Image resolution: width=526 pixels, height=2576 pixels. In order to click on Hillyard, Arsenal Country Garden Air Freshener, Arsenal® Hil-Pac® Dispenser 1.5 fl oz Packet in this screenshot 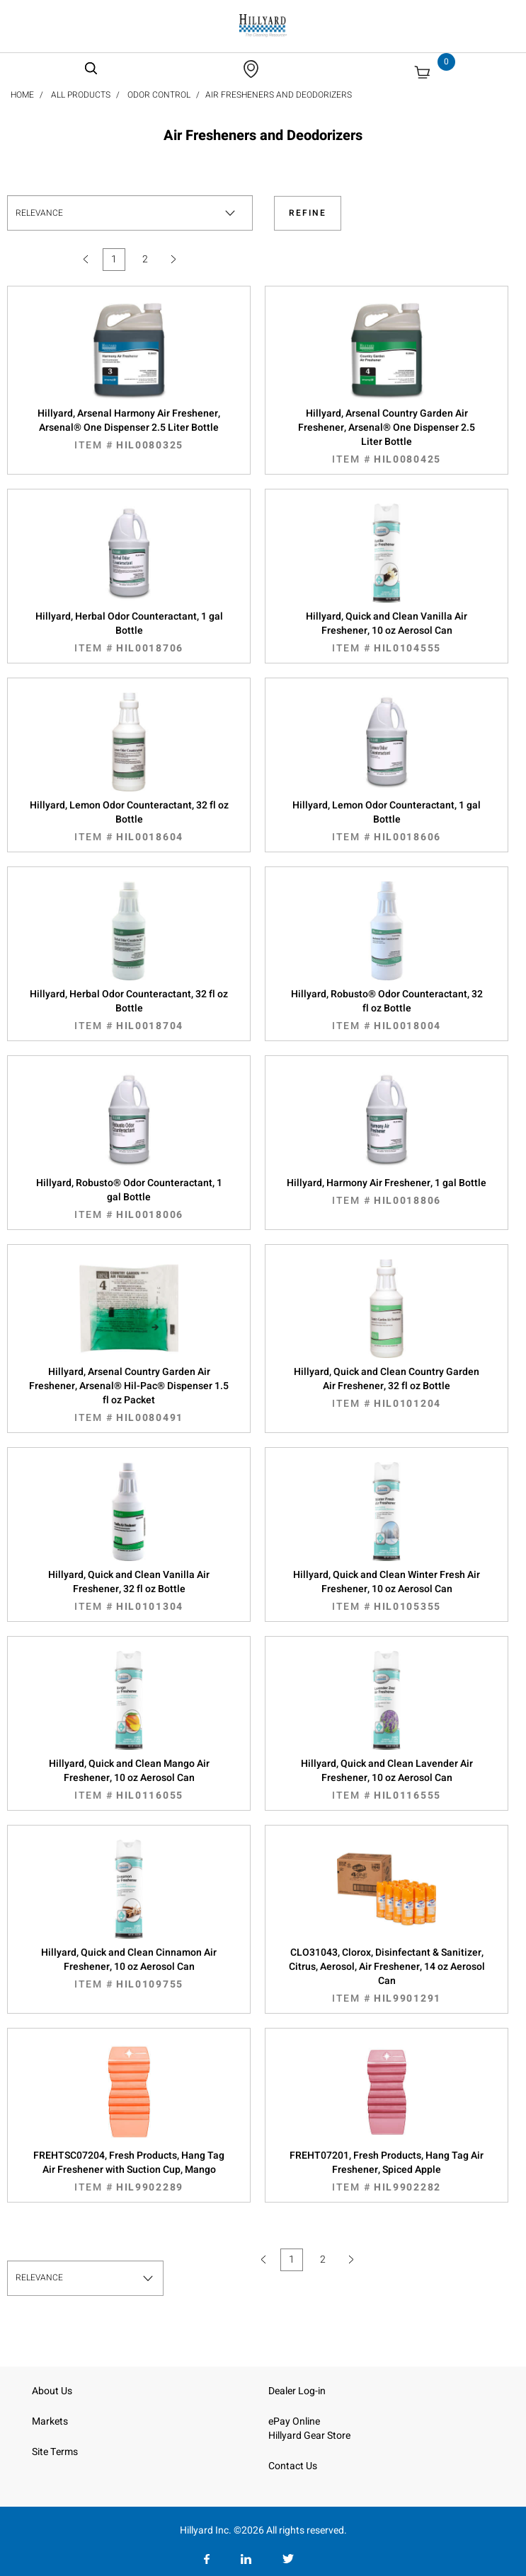, I will do `click(129, 1394)`.